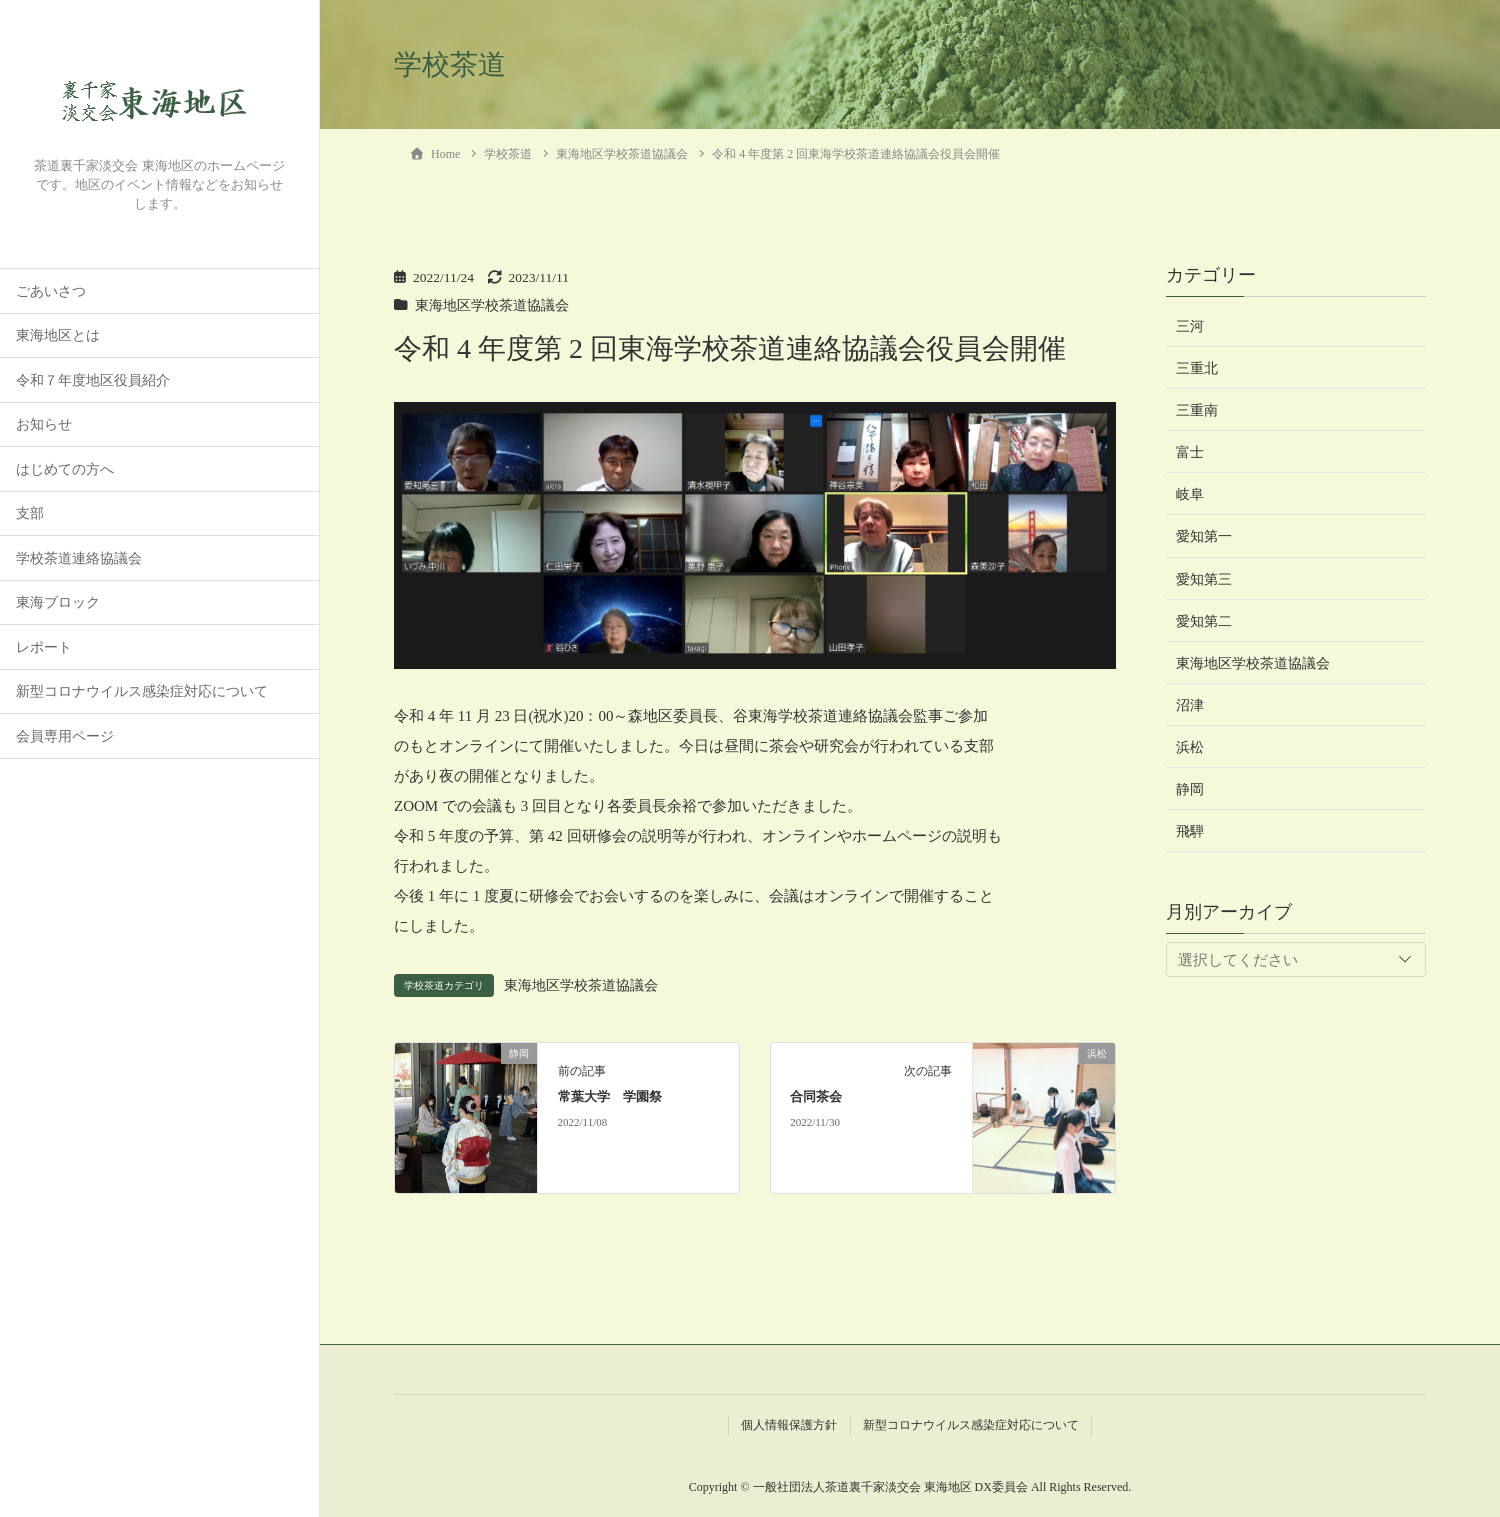  I want to click on 岐阜, so click(1190, 494).